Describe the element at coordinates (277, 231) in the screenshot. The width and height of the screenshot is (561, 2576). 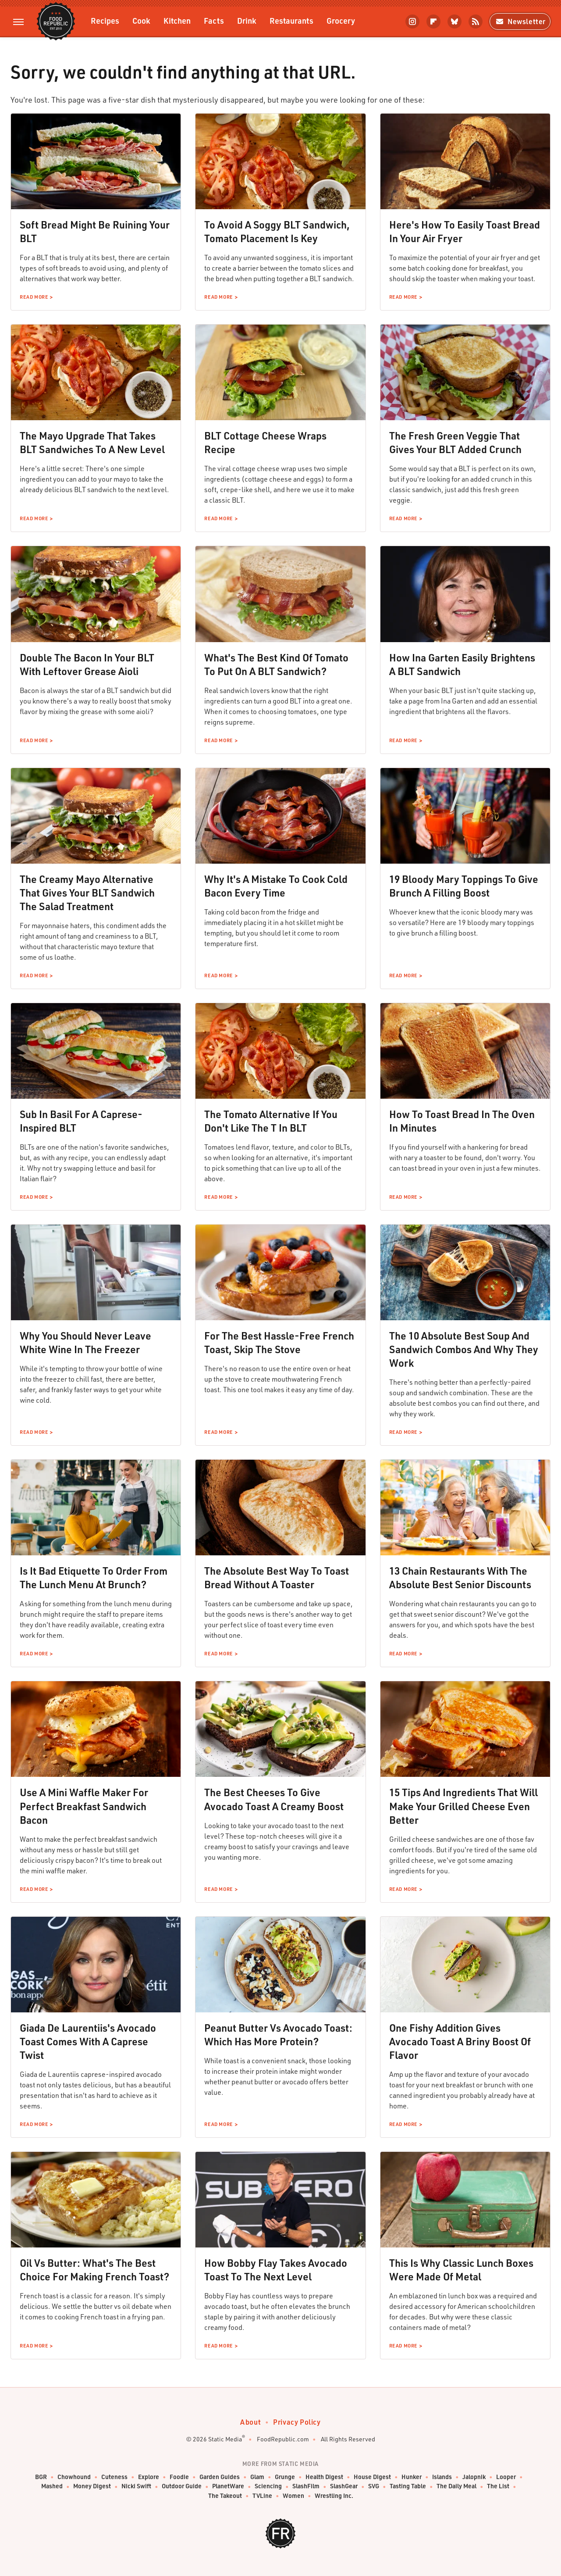
I see `To Avoid A Soggy BLT Sandwich, Tomato Placement Is Key` at that location.